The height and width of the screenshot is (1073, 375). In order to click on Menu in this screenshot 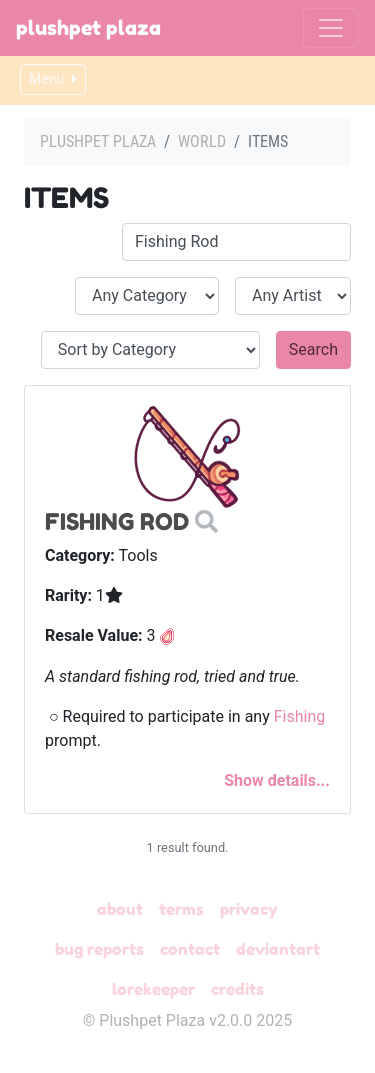, I will do `click(53, 79)`.